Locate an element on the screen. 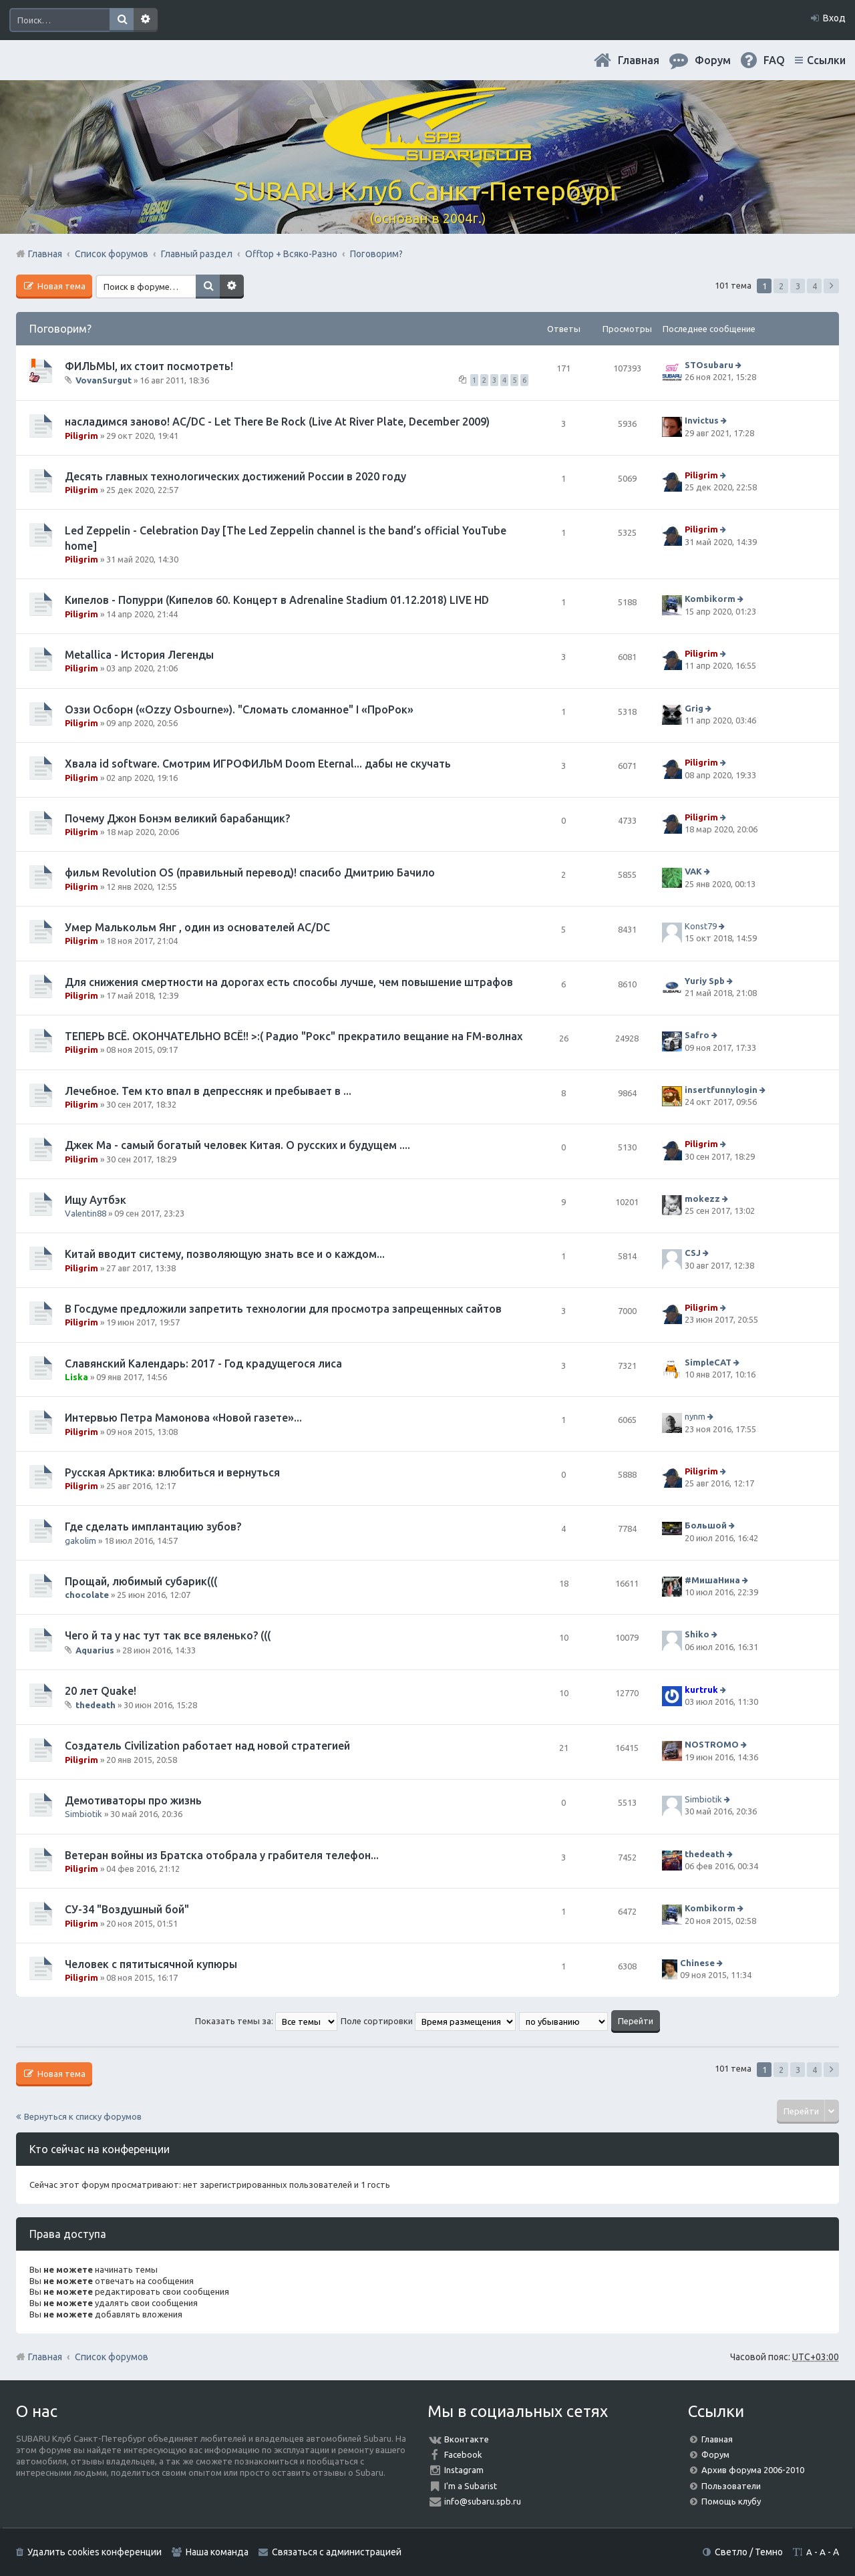 The height and width of the screenshot is (2576, 855). Piligrim is located at coordinates (81, 435).